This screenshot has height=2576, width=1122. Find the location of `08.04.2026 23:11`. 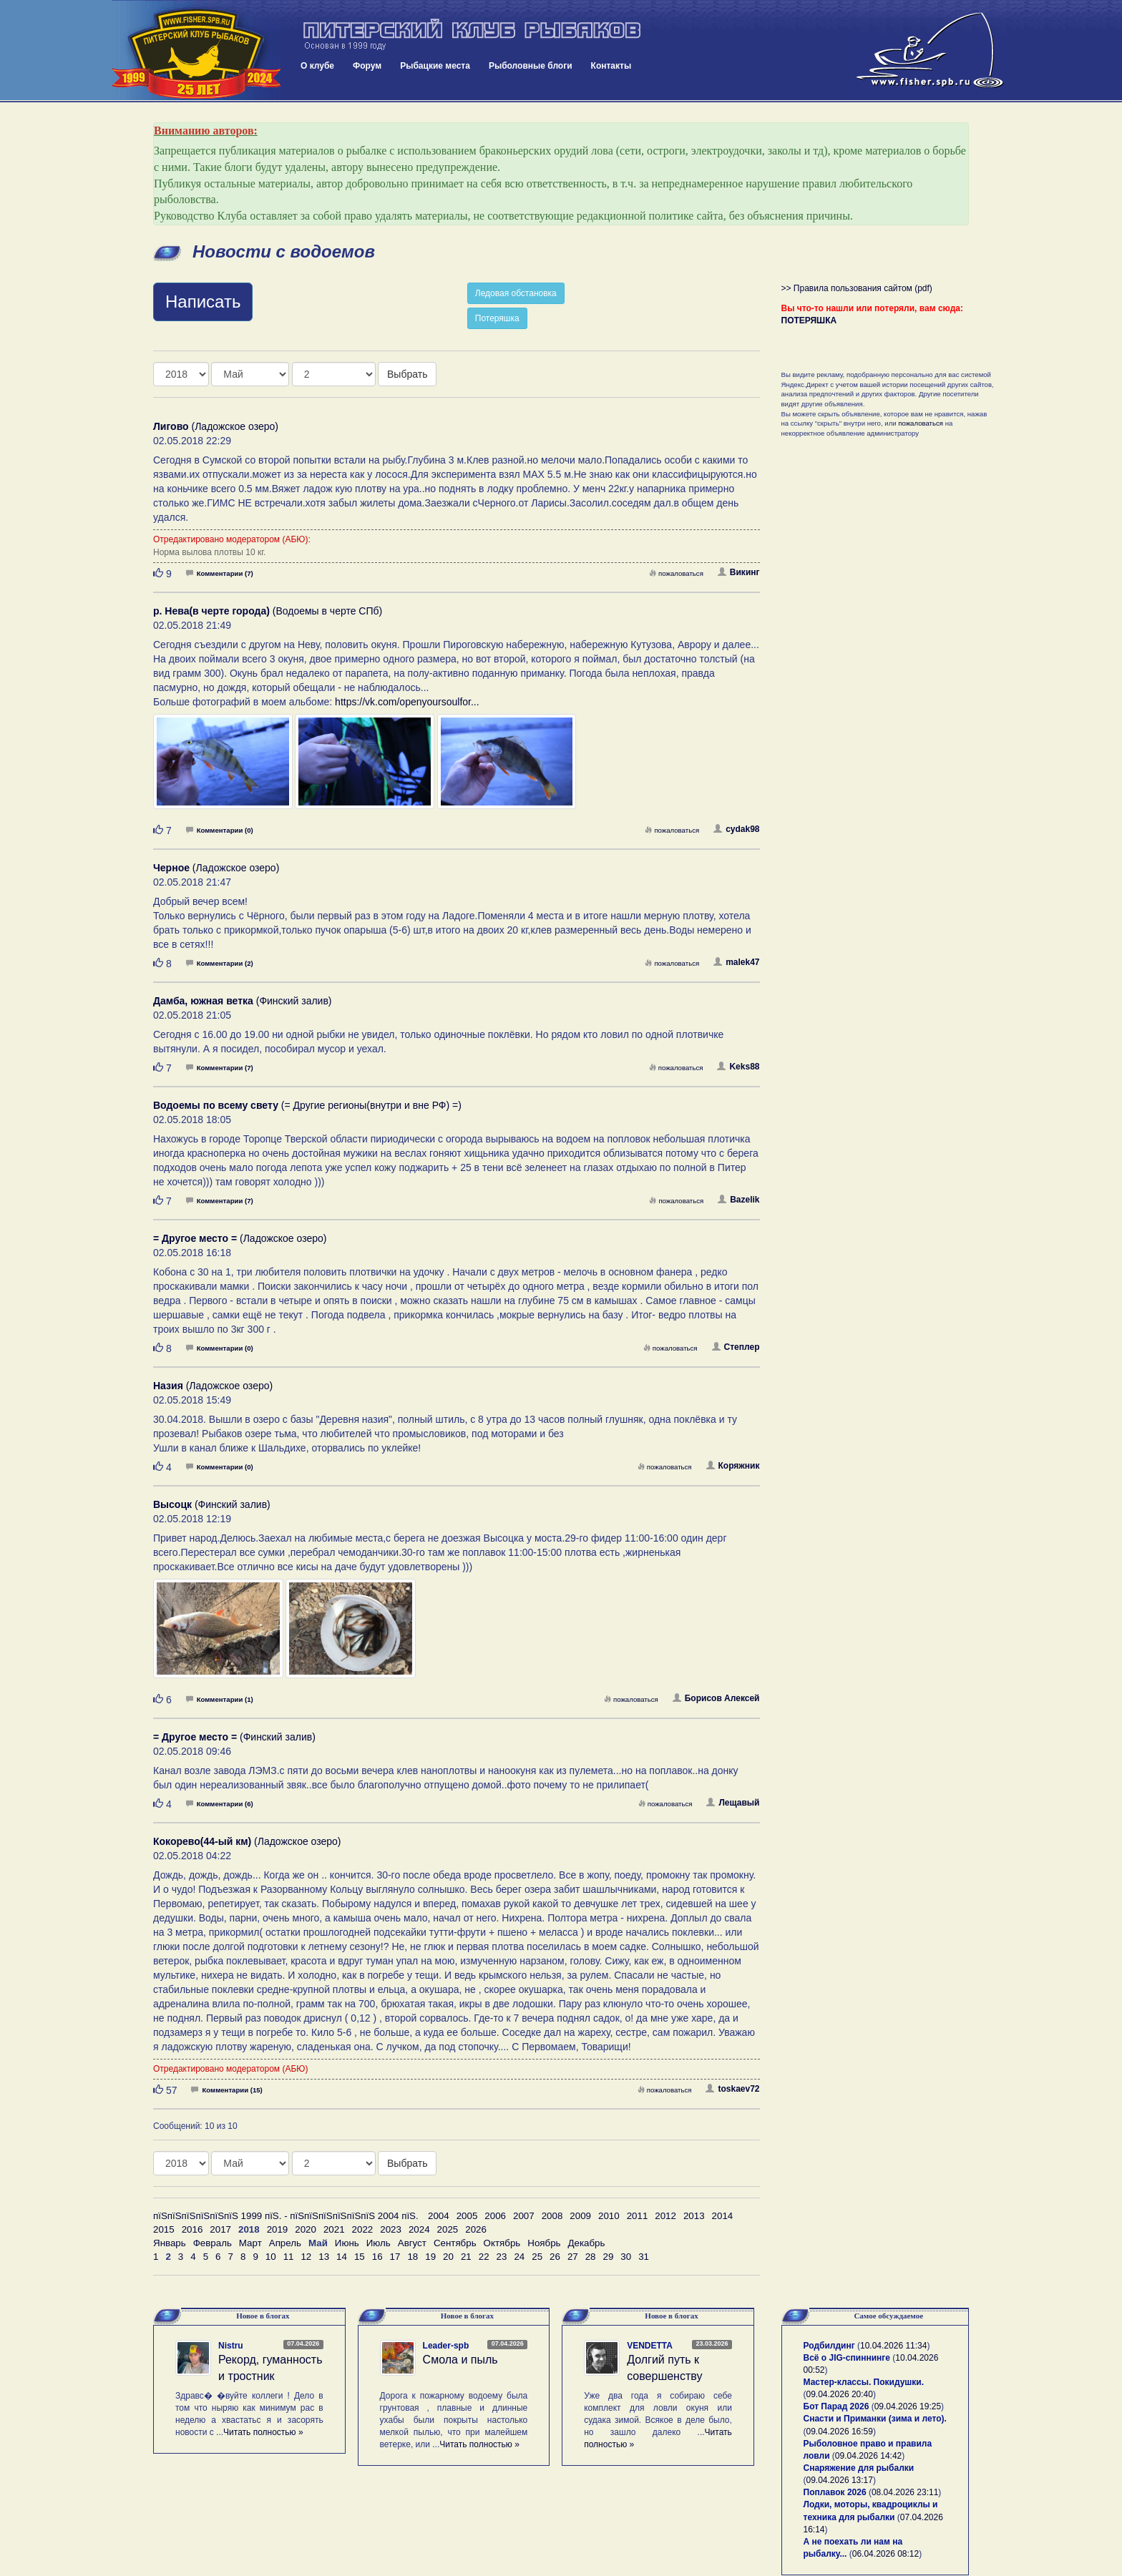

08.04.2026 23:11 is located at coordinates (905, 2492).